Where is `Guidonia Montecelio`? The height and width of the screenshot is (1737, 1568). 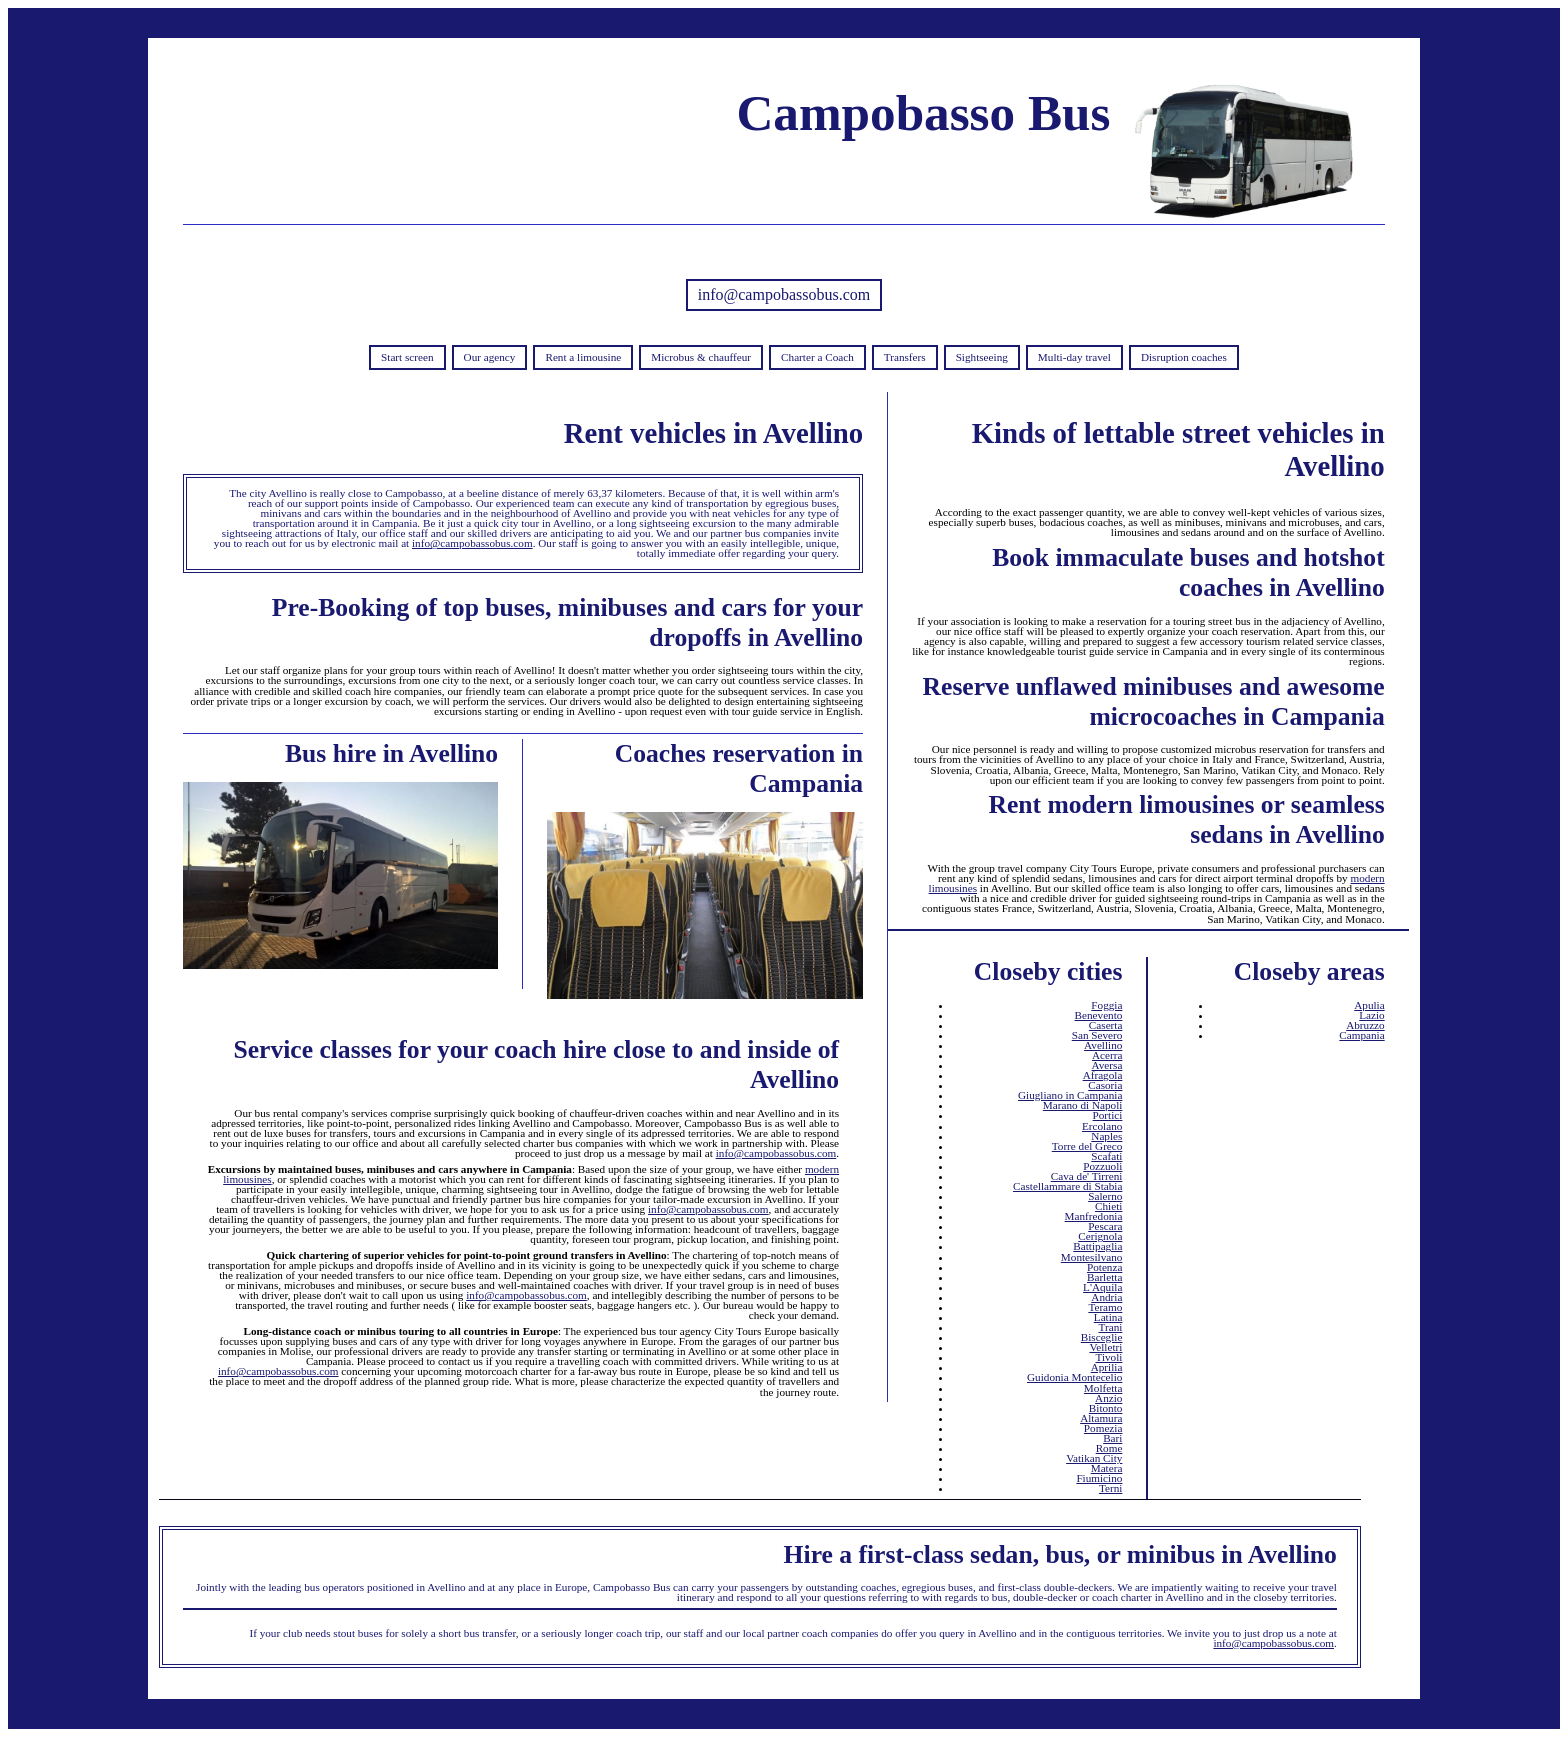 Guidonia Montecelio is located at coordinates (1074, 1377).